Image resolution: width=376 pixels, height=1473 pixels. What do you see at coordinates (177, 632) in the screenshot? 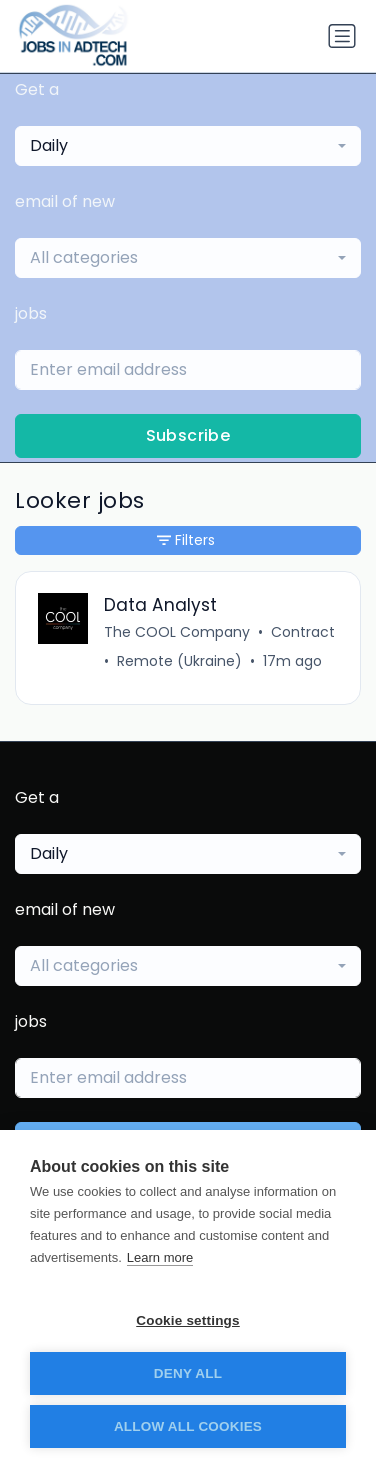
I see `The COOL Company` at bounding box center [177, 632].